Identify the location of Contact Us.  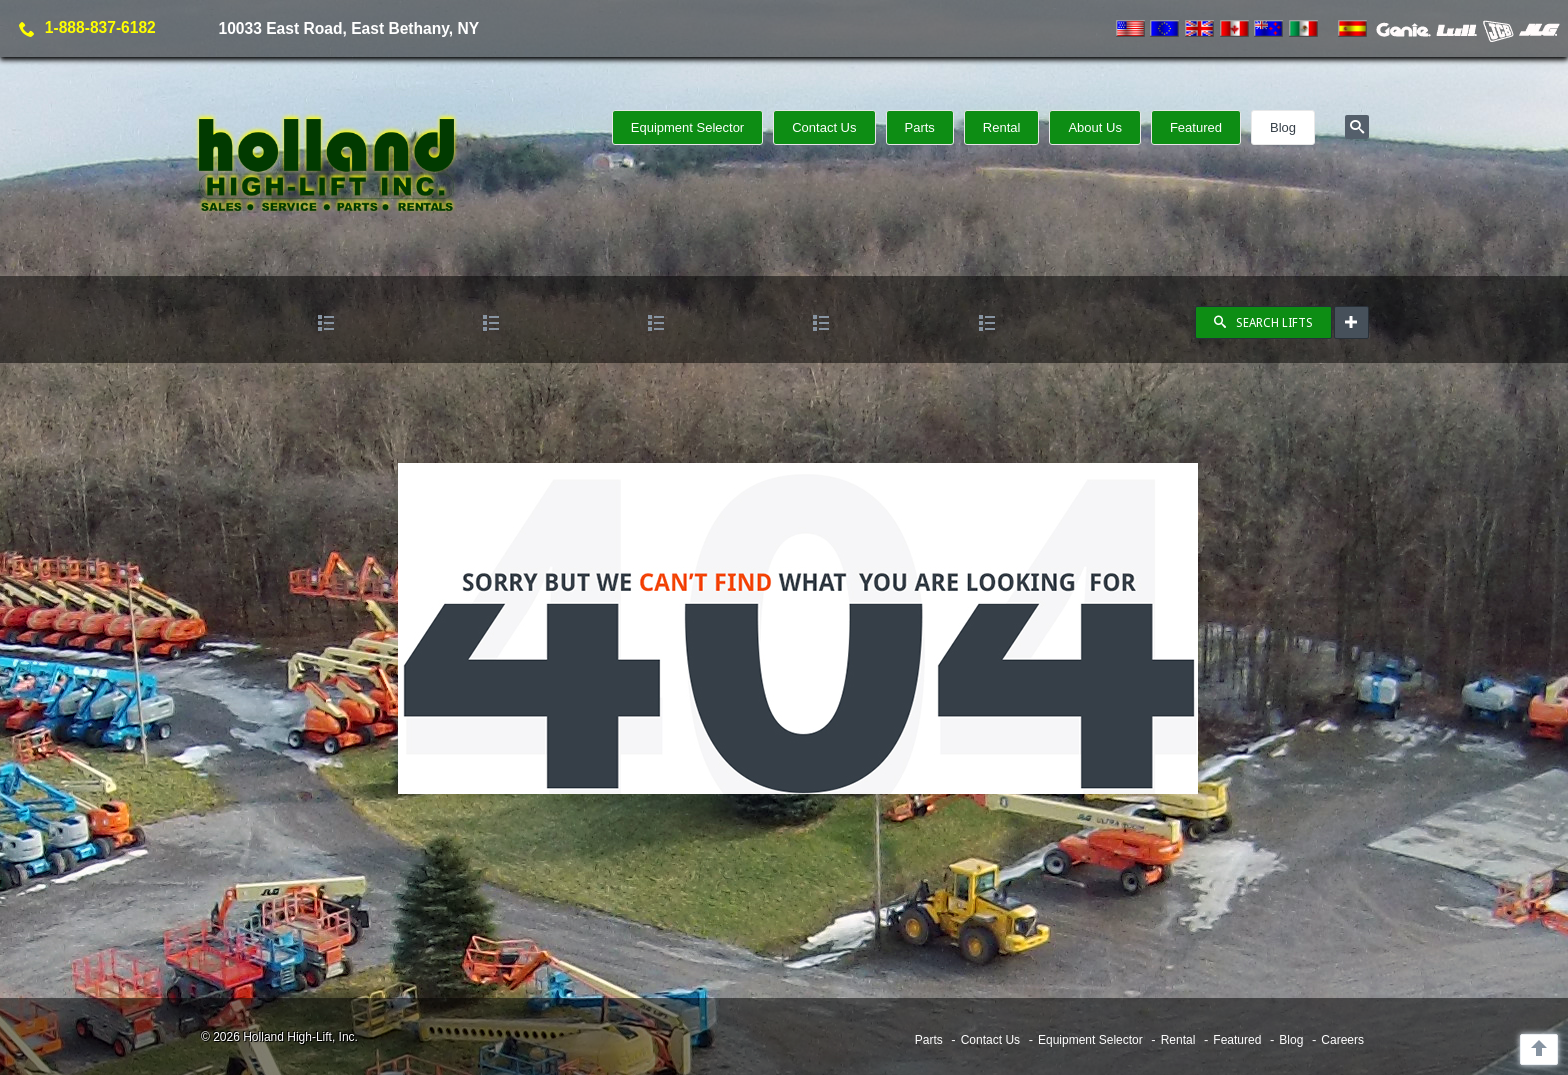
(824, 127).